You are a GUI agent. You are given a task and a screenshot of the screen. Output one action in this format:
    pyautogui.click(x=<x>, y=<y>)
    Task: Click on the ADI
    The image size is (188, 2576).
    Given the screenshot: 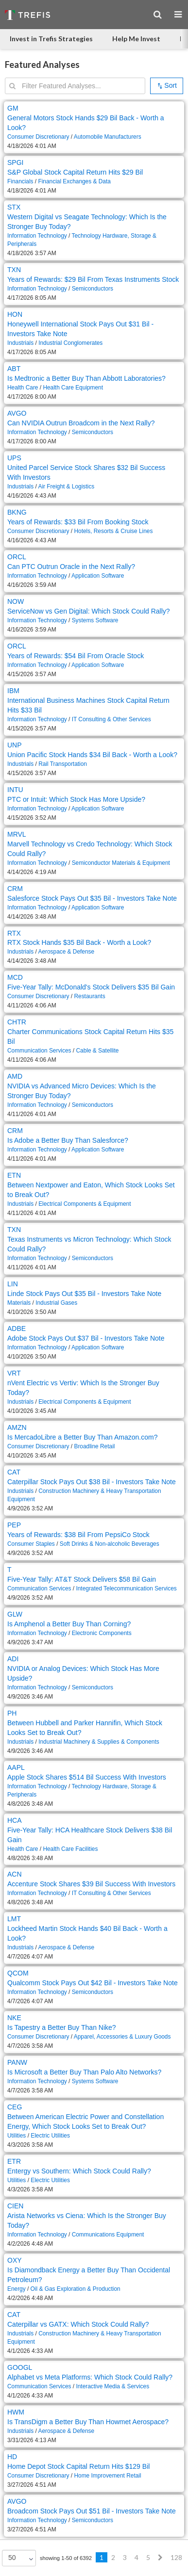 What is the action you would take?
    pyautogui.click(x=12, y=1659)
    